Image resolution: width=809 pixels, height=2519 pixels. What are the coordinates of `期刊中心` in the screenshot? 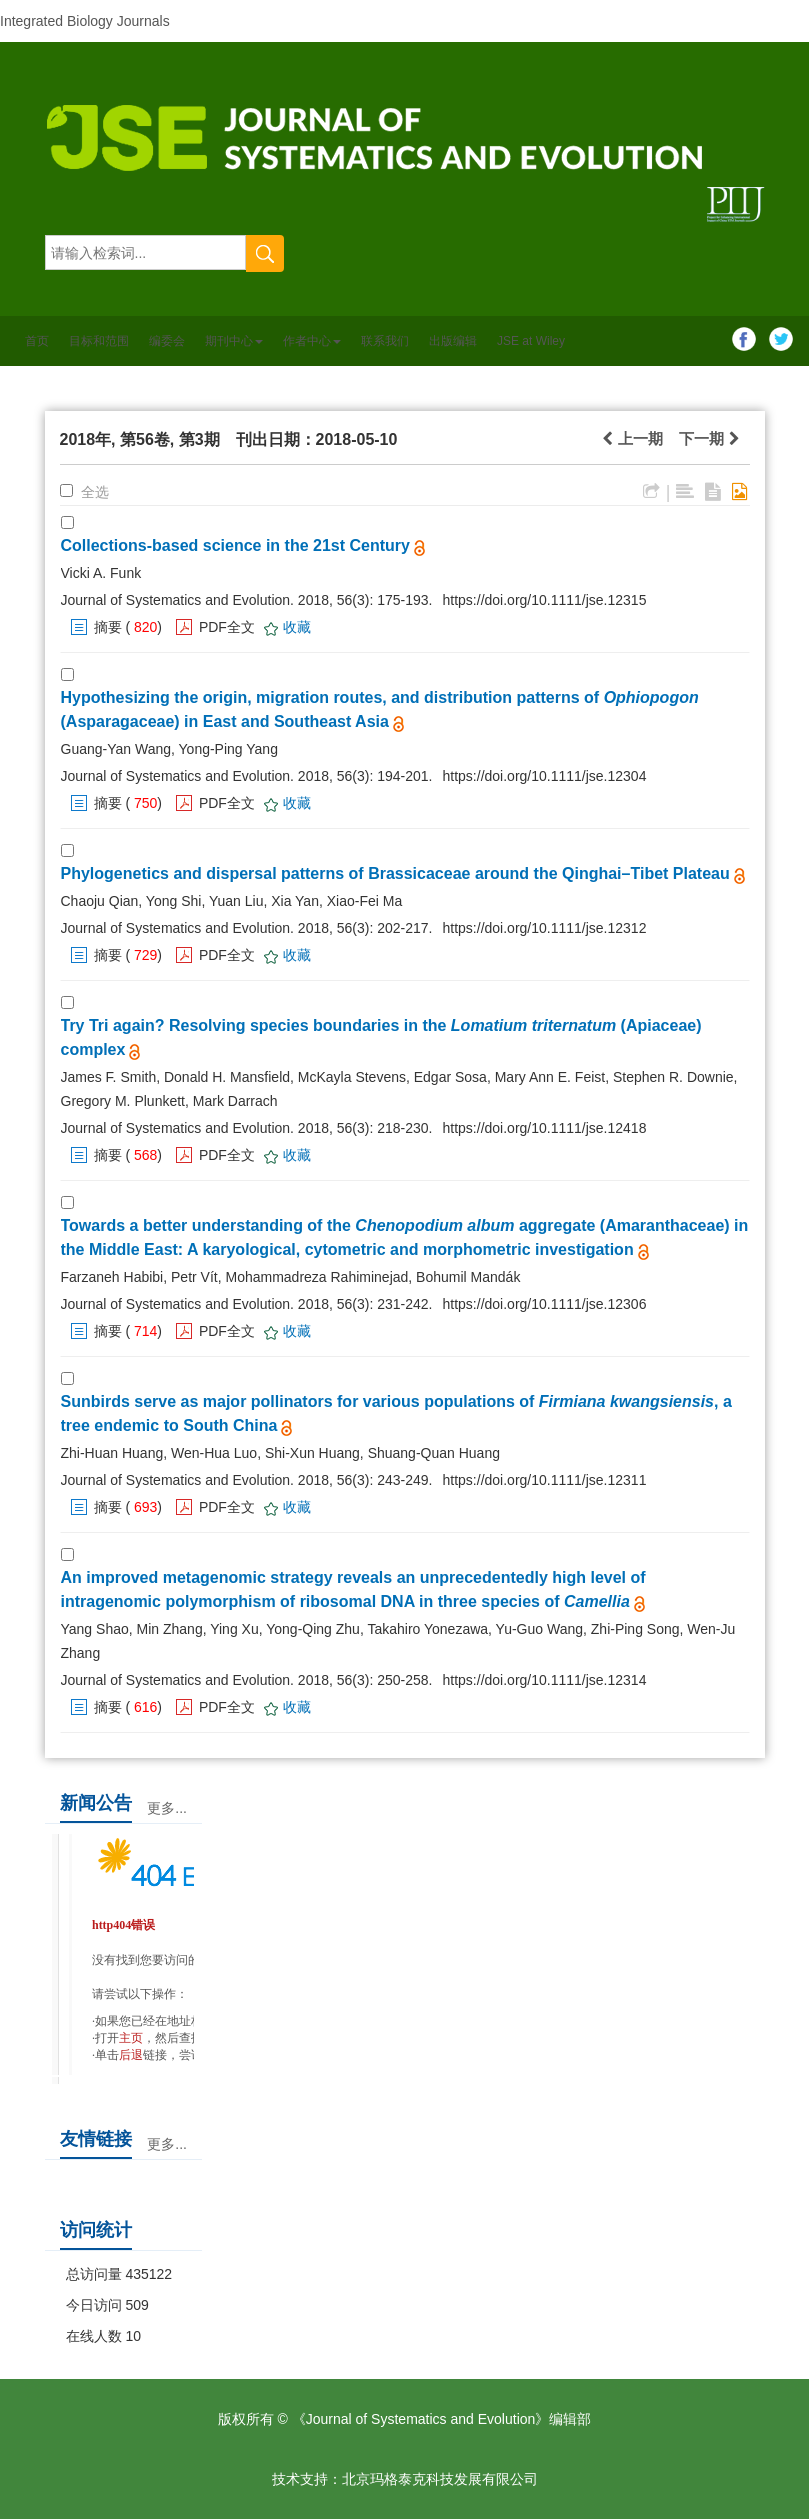 It's located at (234, 341).